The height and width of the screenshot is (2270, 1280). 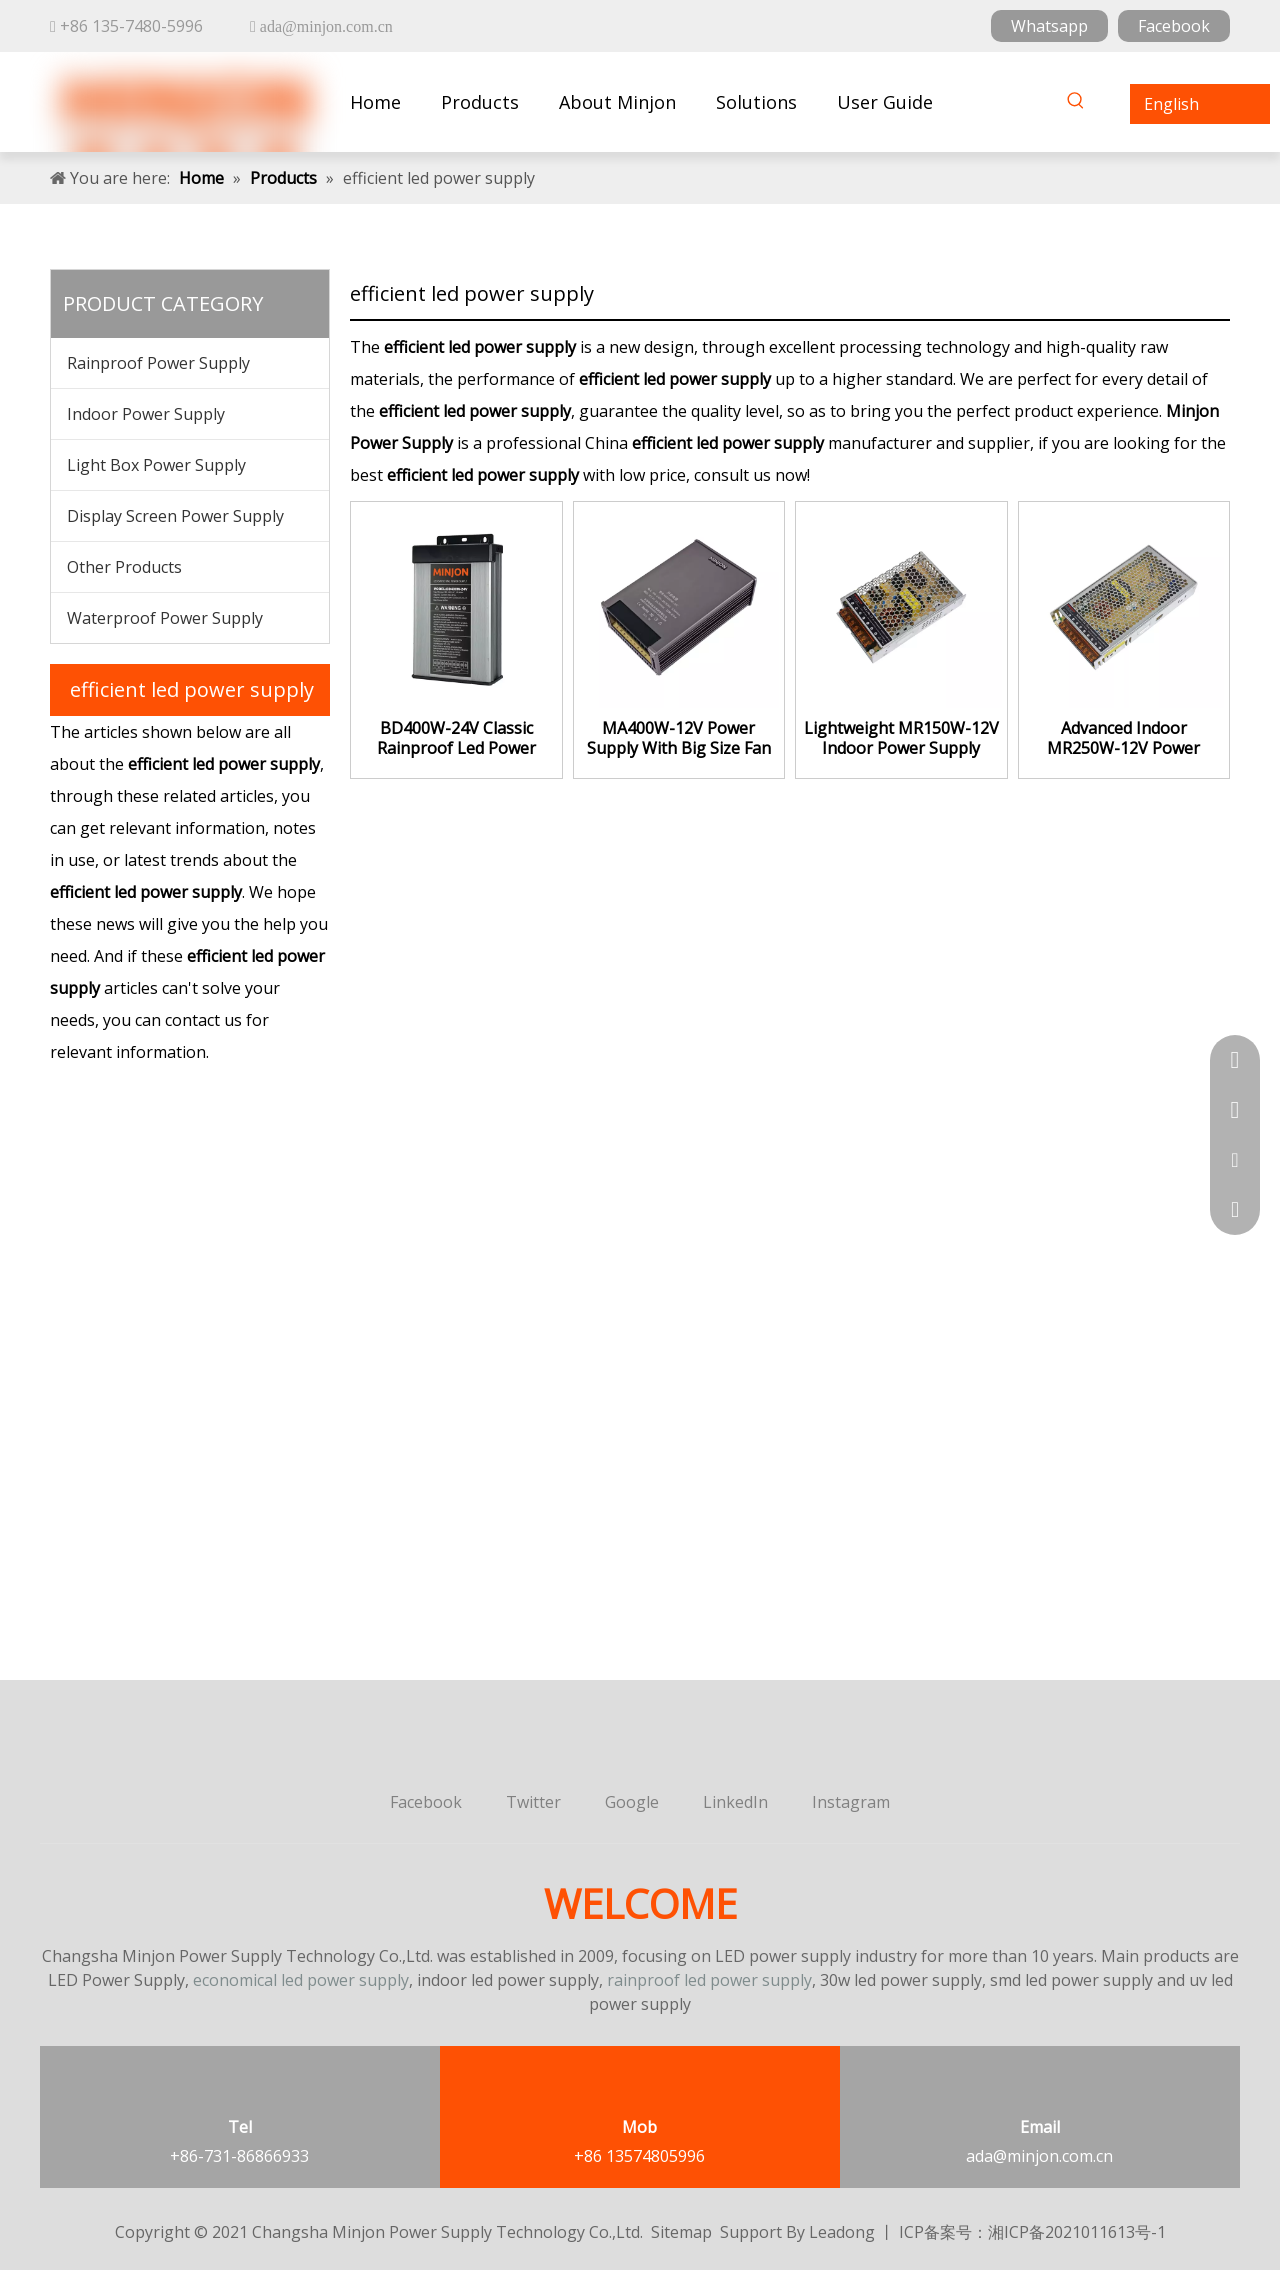 I want to click on Facebook, so click(x=1174, y=26).